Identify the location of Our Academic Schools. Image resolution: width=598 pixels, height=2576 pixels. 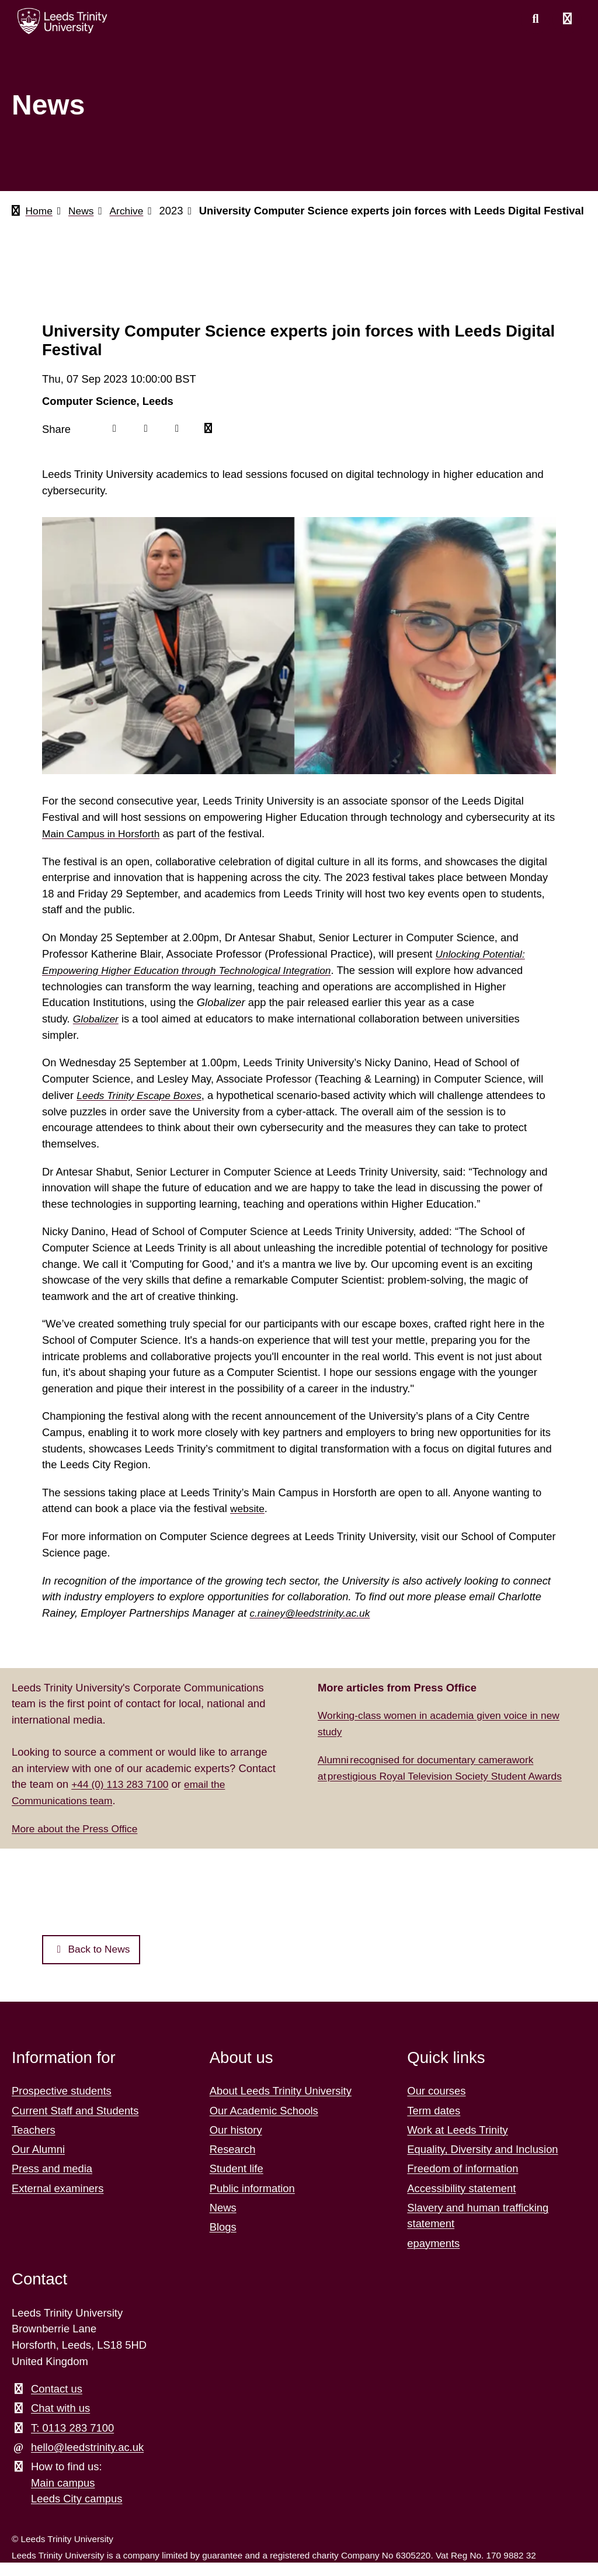
(264, 2124).